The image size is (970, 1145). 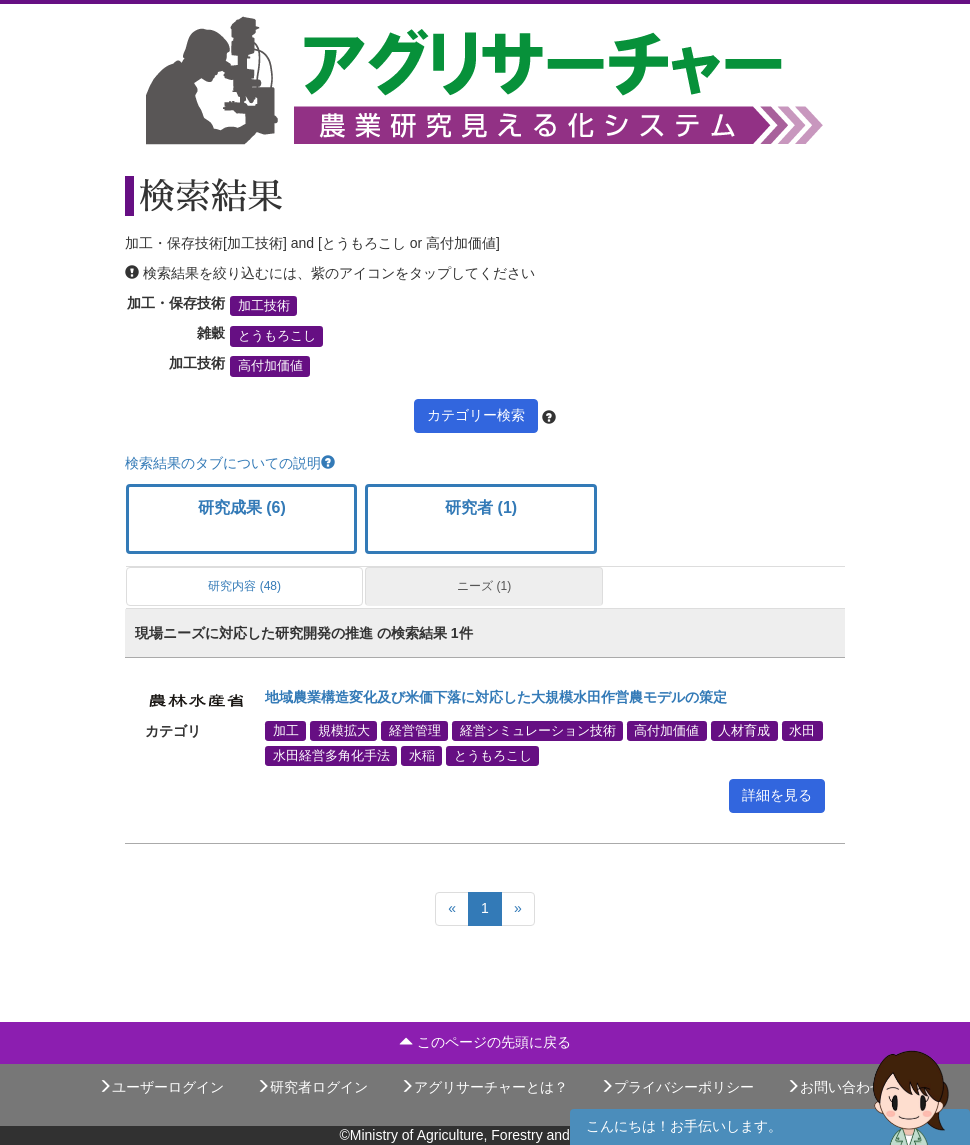 What do you see at coordinates (242, 507) in the screenshot?
I see `研究成果 (6)` at bounding box center [242, 507].